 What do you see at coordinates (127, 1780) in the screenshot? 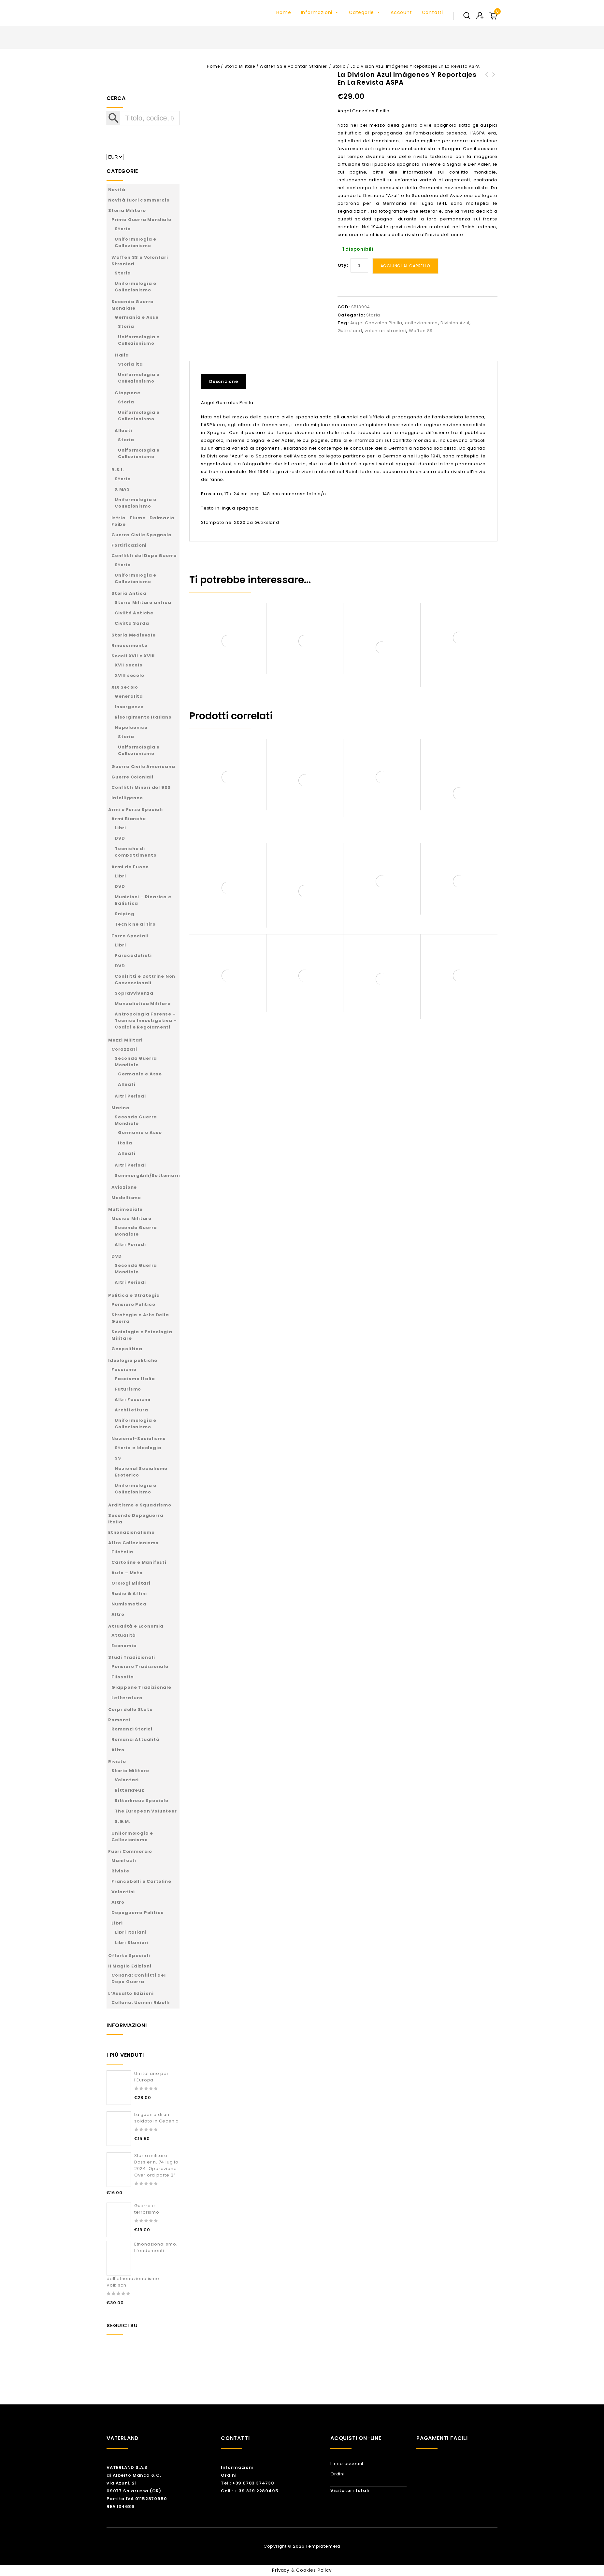
I see `Volontari` at bounding box center [127, 1780].